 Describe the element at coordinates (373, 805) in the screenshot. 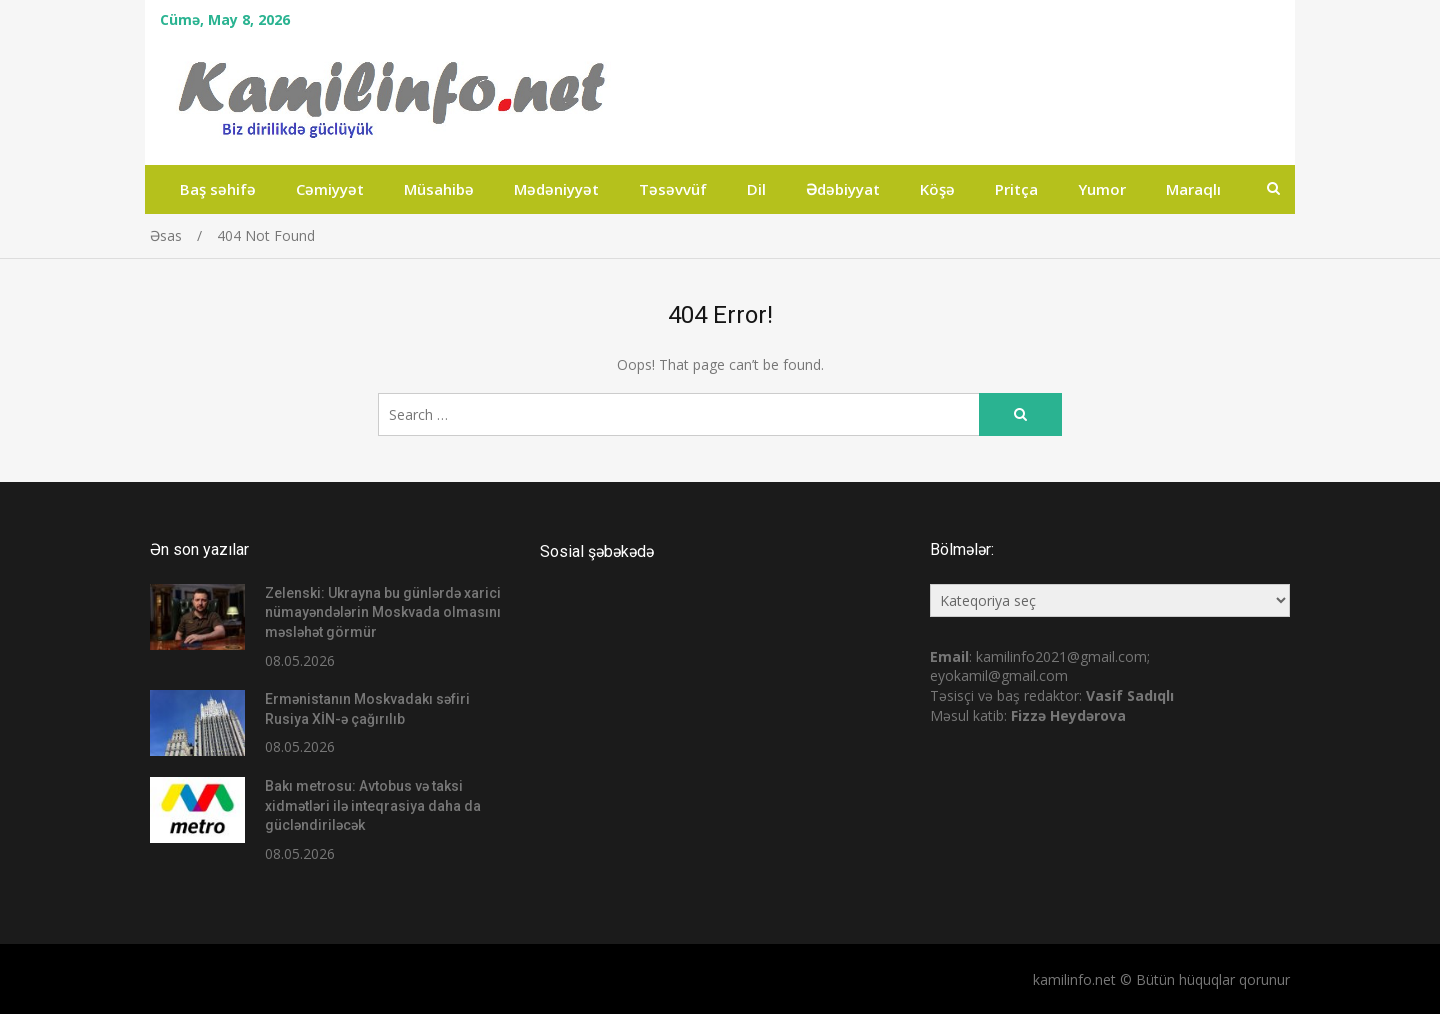

I see `Bakı metrosu: Avtobus və taksi xidmətləri ilə inteqrasiya daha da gücləndiriləcək` at that location.